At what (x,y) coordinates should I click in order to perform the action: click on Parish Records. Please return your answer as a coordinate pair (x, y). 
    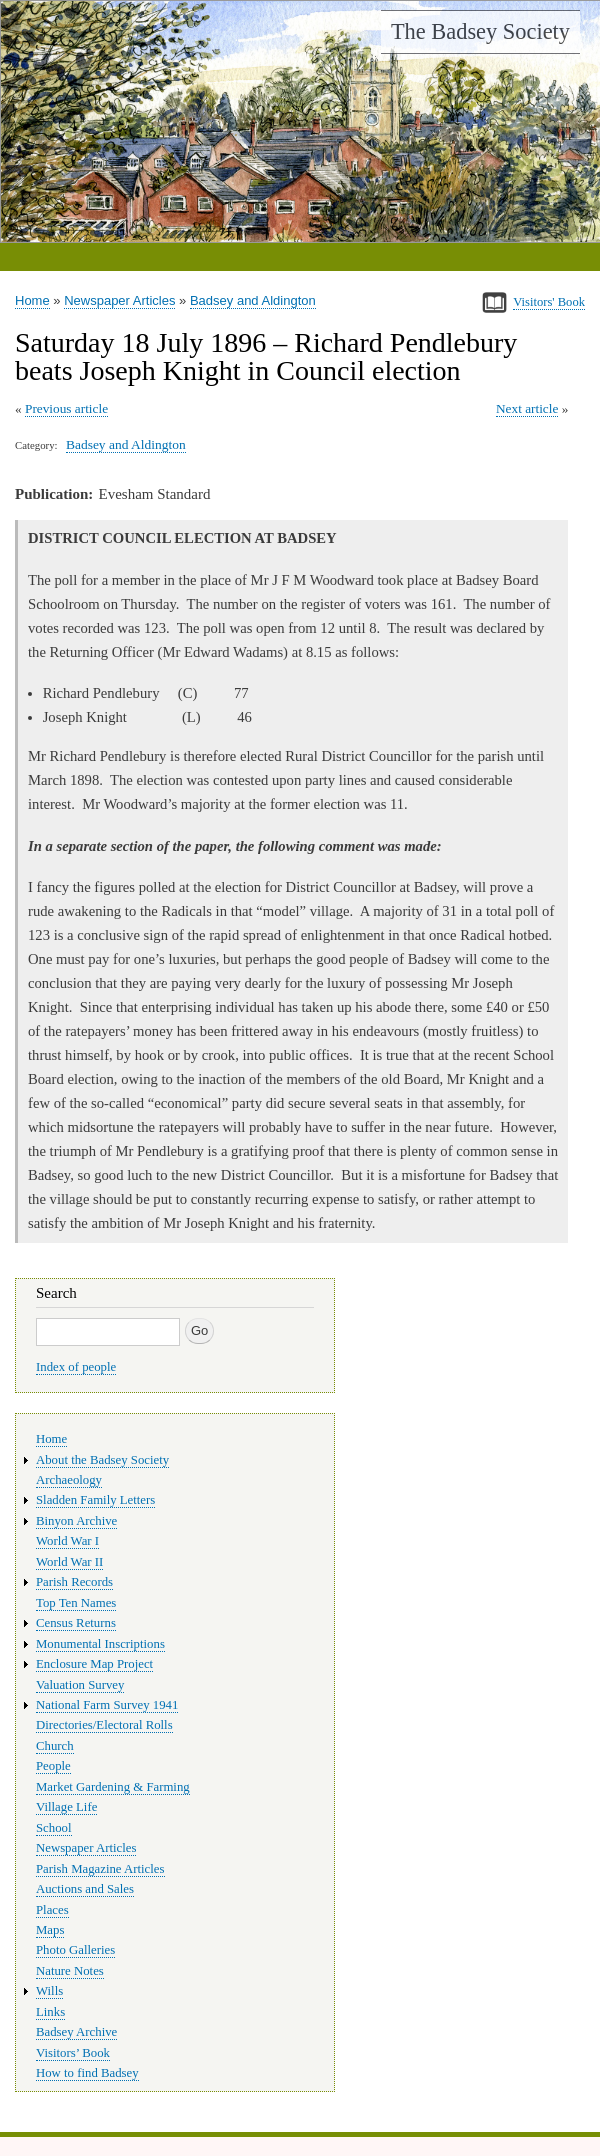
    Looking at the image, I should click on (74, 1582).